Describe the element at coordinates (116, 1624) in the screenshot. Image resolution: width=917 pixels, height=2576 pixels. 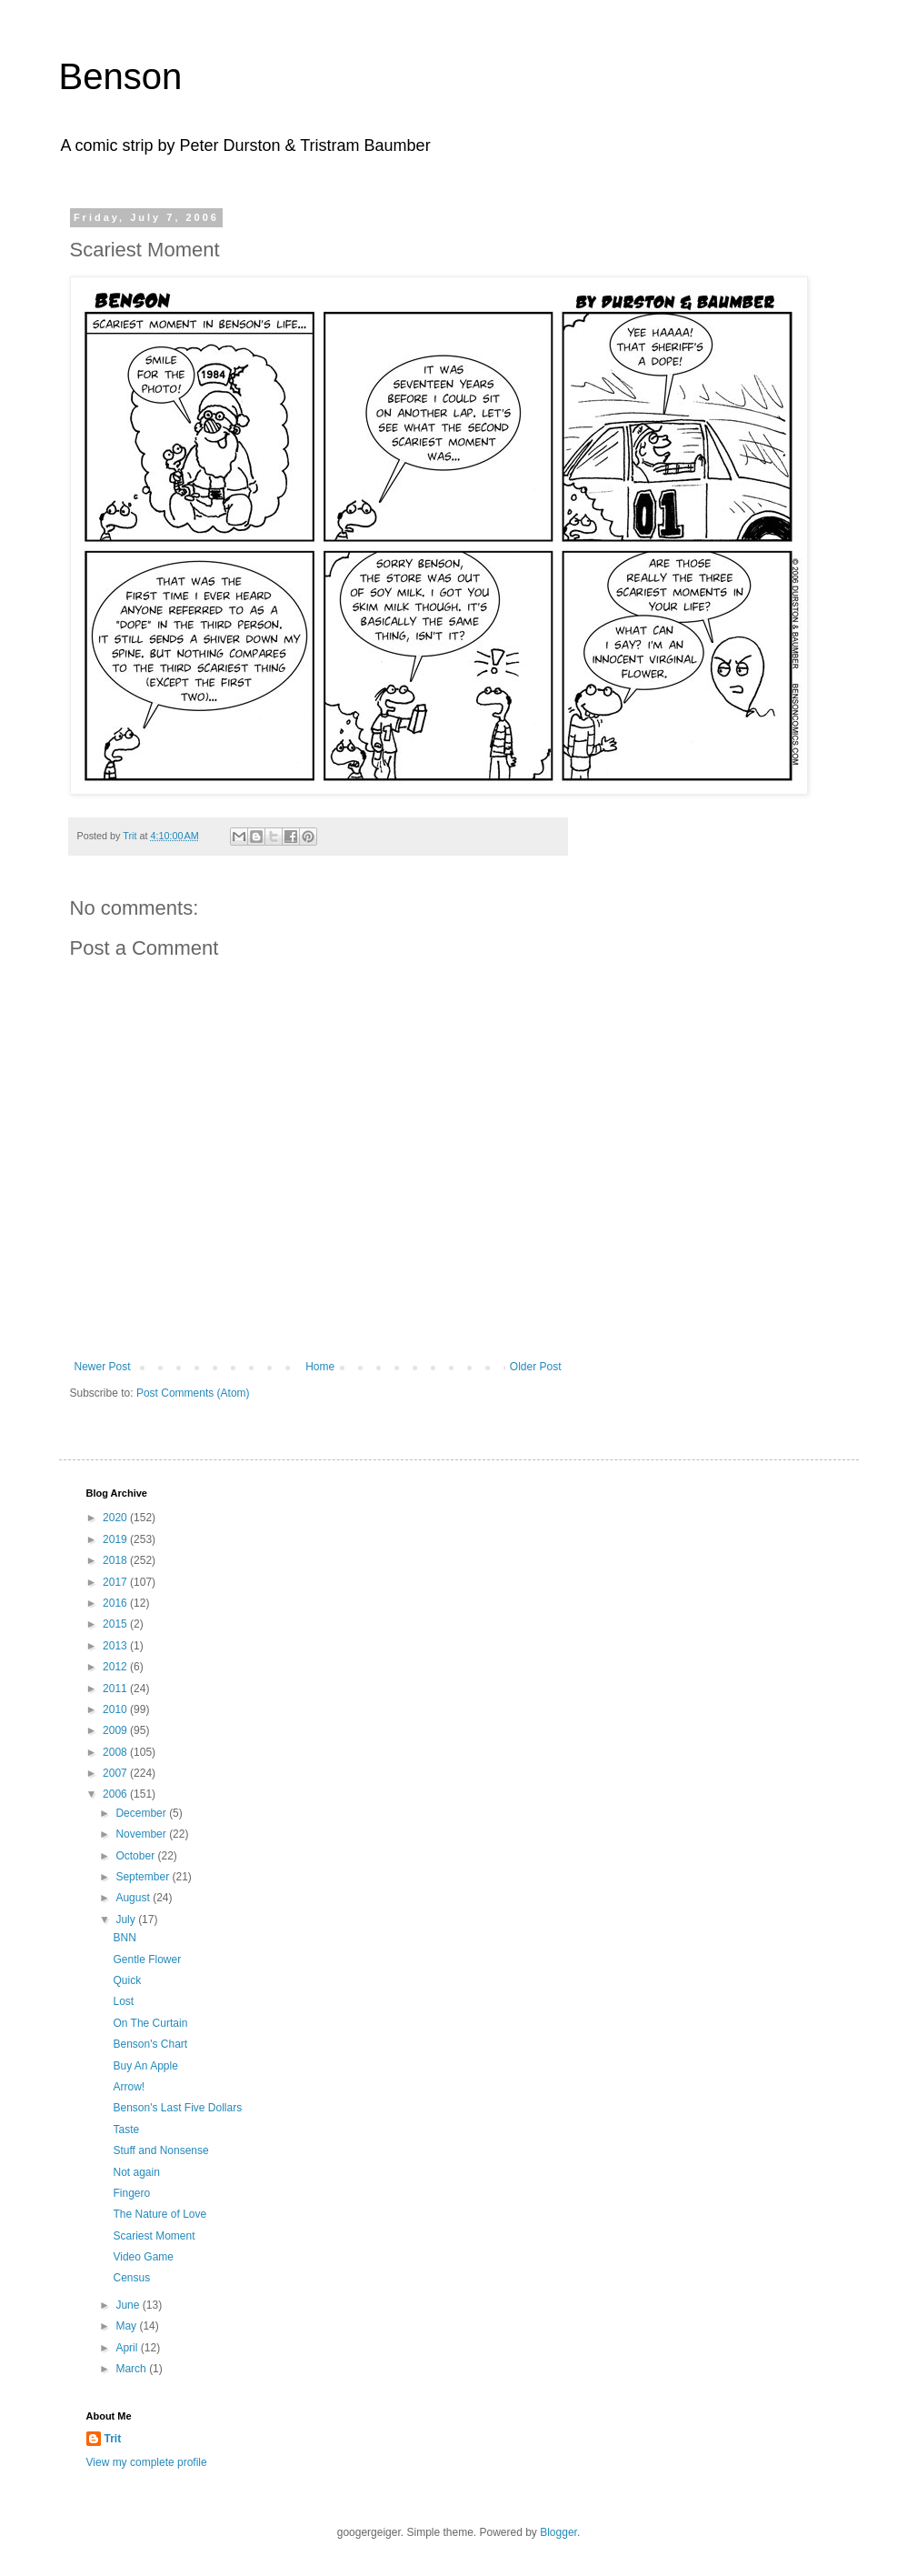
I see `2015` at that location.